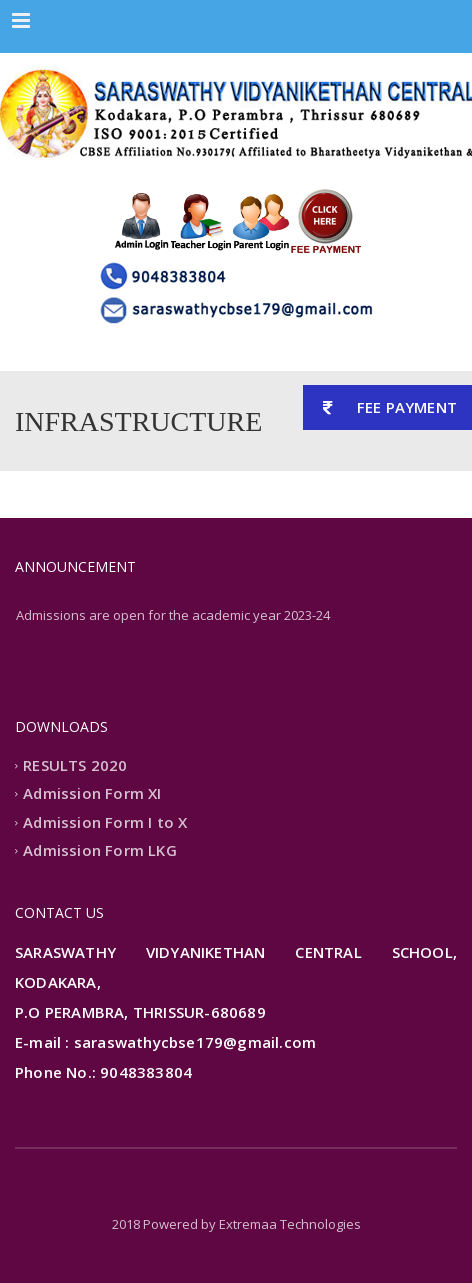 The width and height of the screenshot is (472, 1283). Describe the element at coordinates (290, 1224) in the screenshot. I see `Extremaa Technologies` at that location.